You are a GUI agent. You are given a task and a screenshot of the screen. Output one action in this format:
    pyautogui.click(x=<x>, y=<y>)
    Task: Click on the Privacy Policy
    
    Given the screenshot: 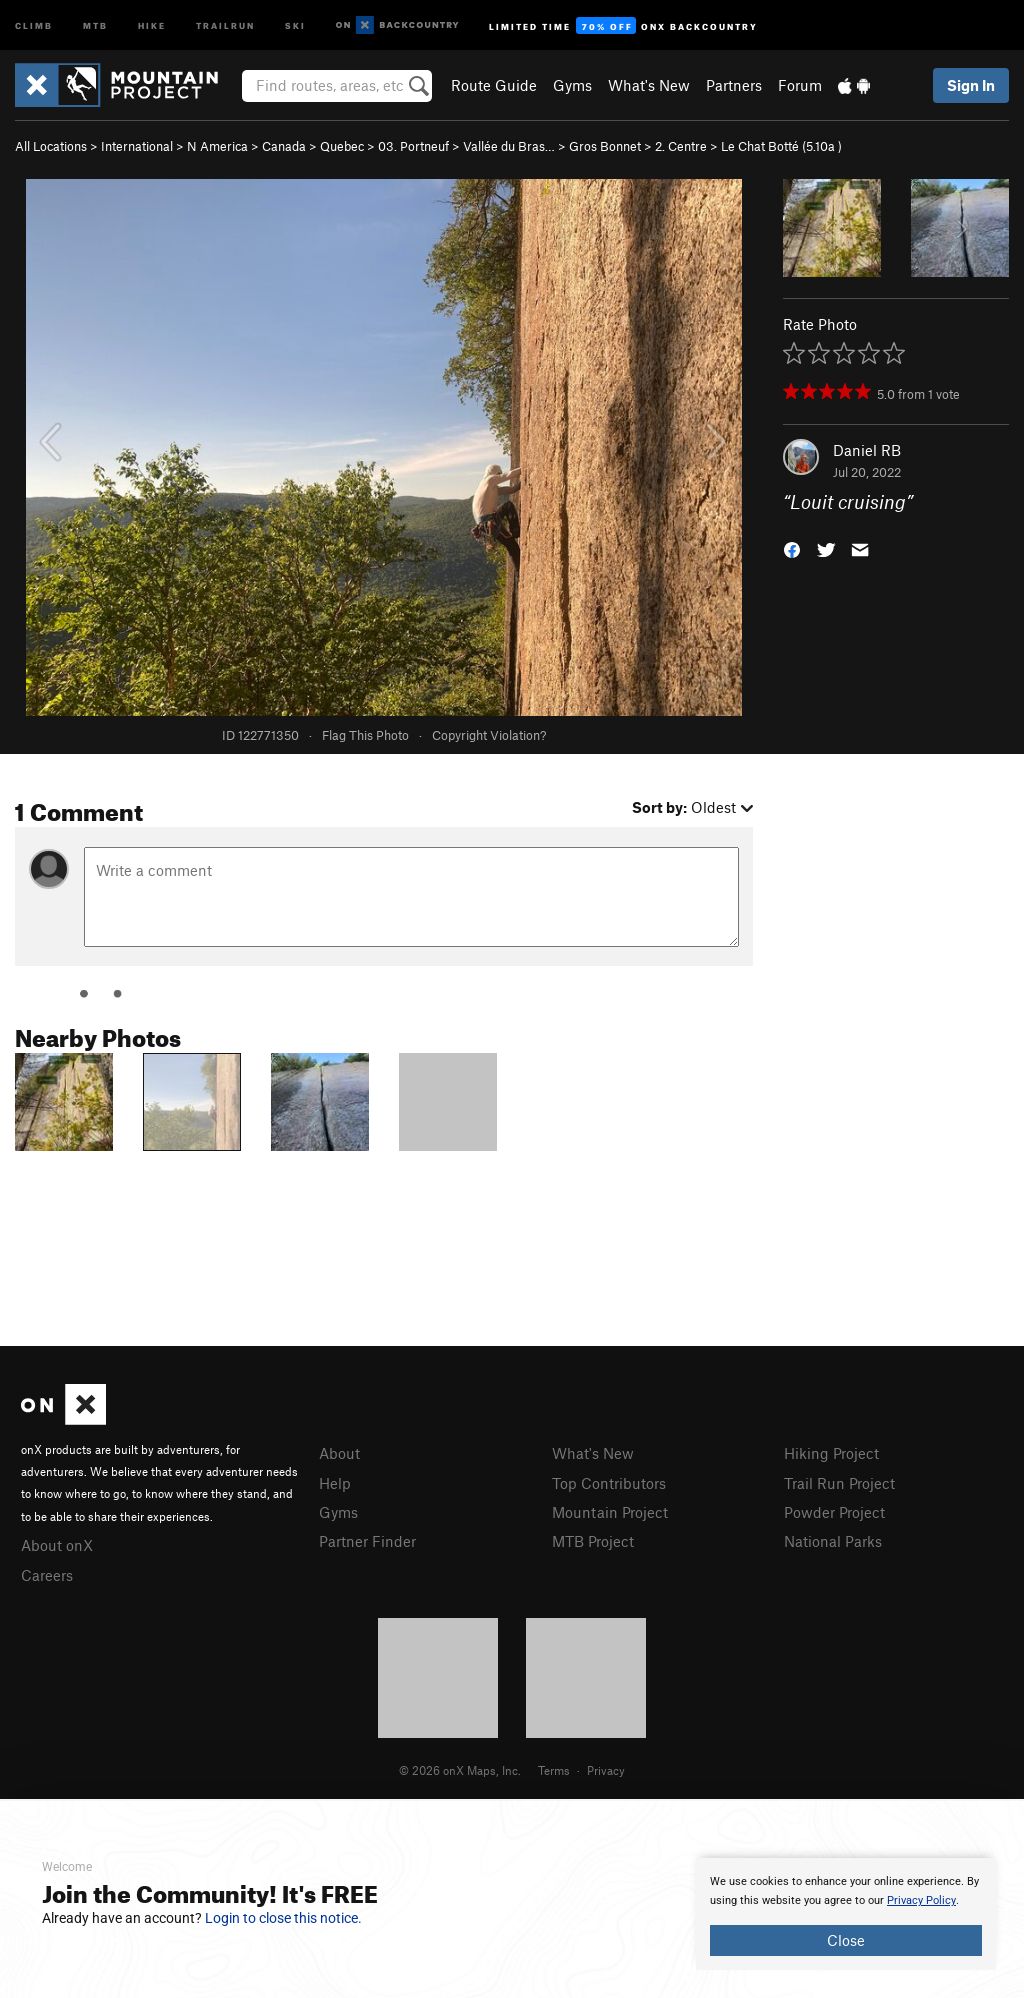 What is the action you would take?
    pyautogui.click(x=921, y=1900)
    